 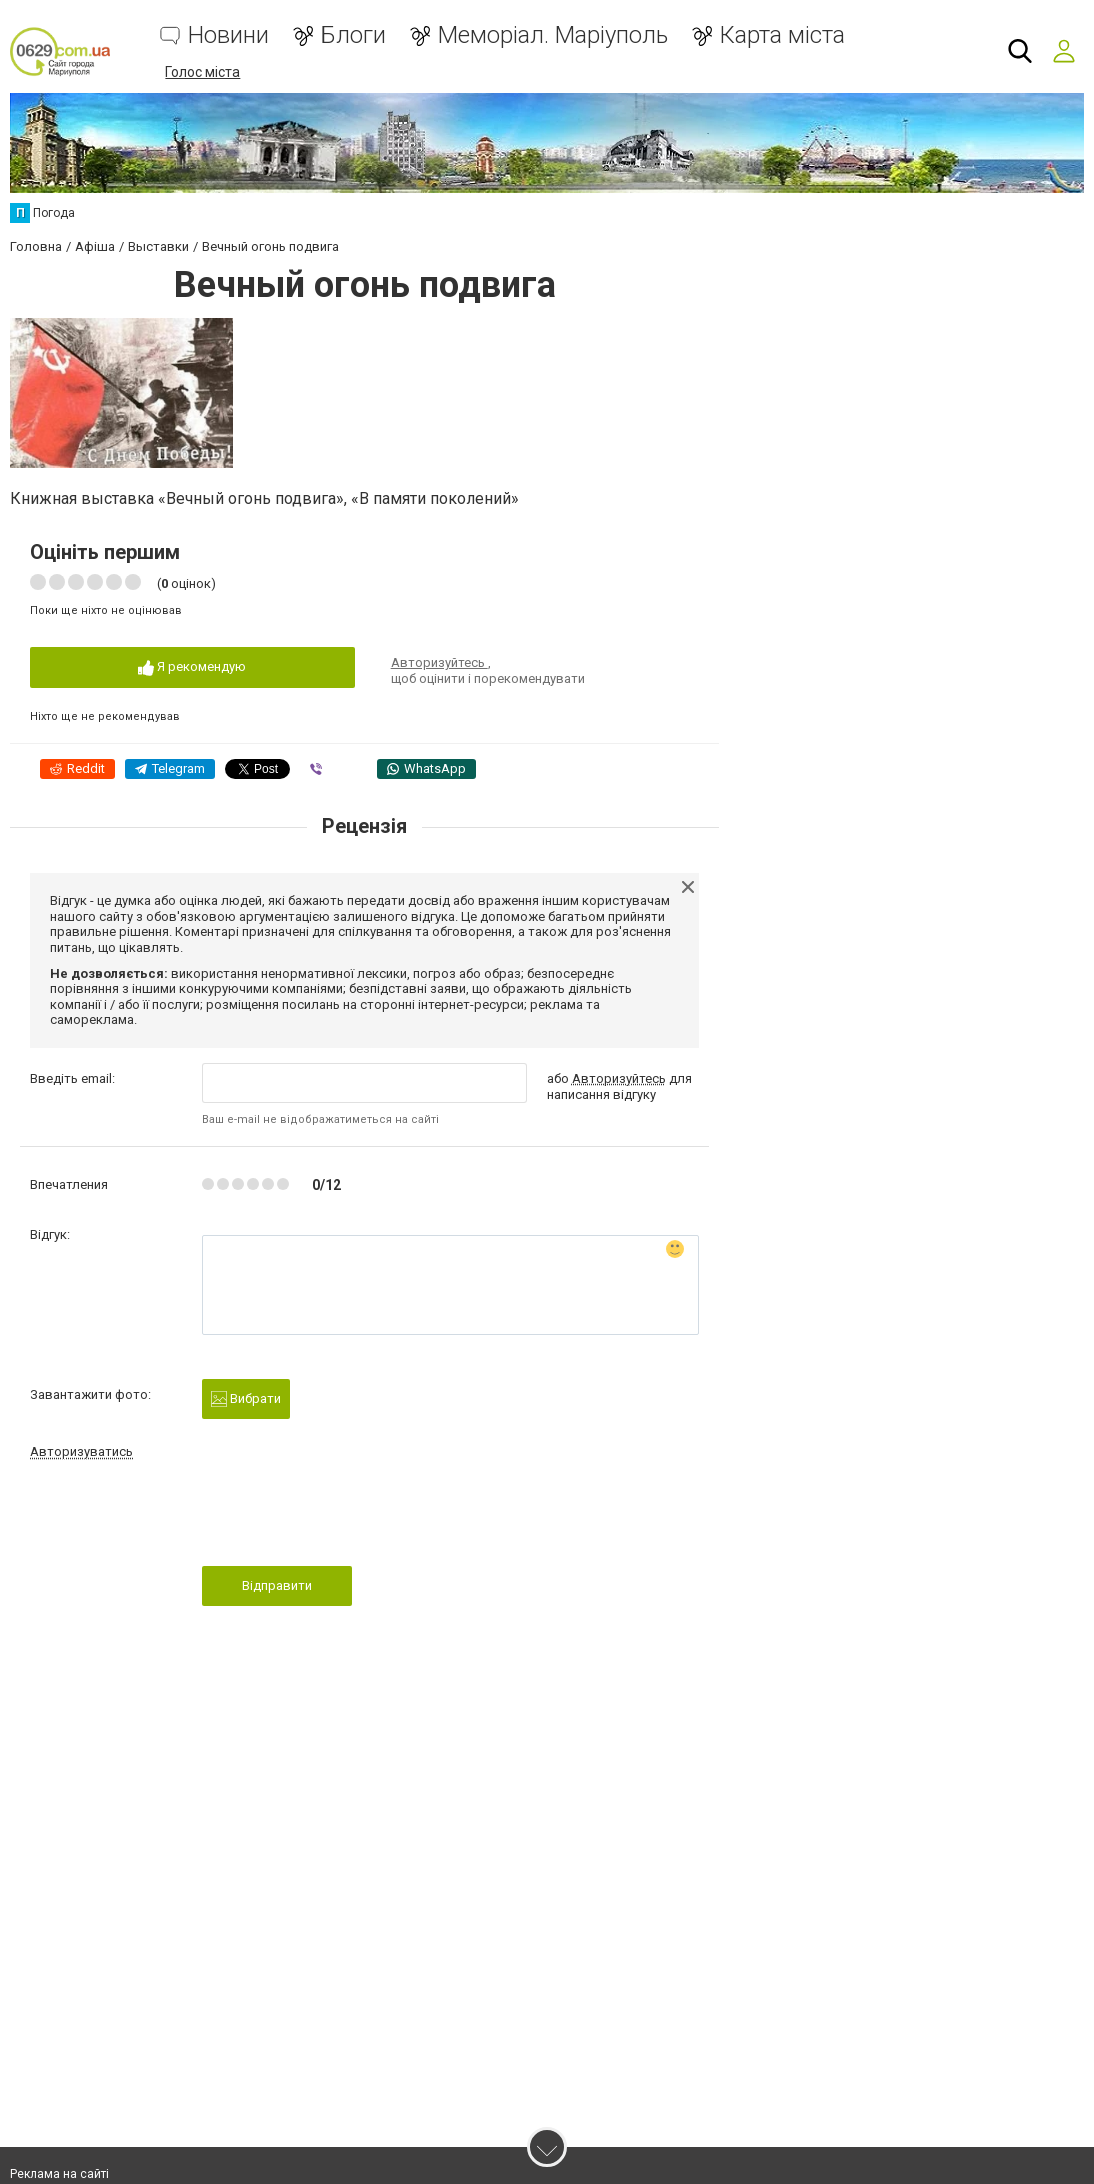 I want to click on Вибрати, so click(x=246, y=1399).